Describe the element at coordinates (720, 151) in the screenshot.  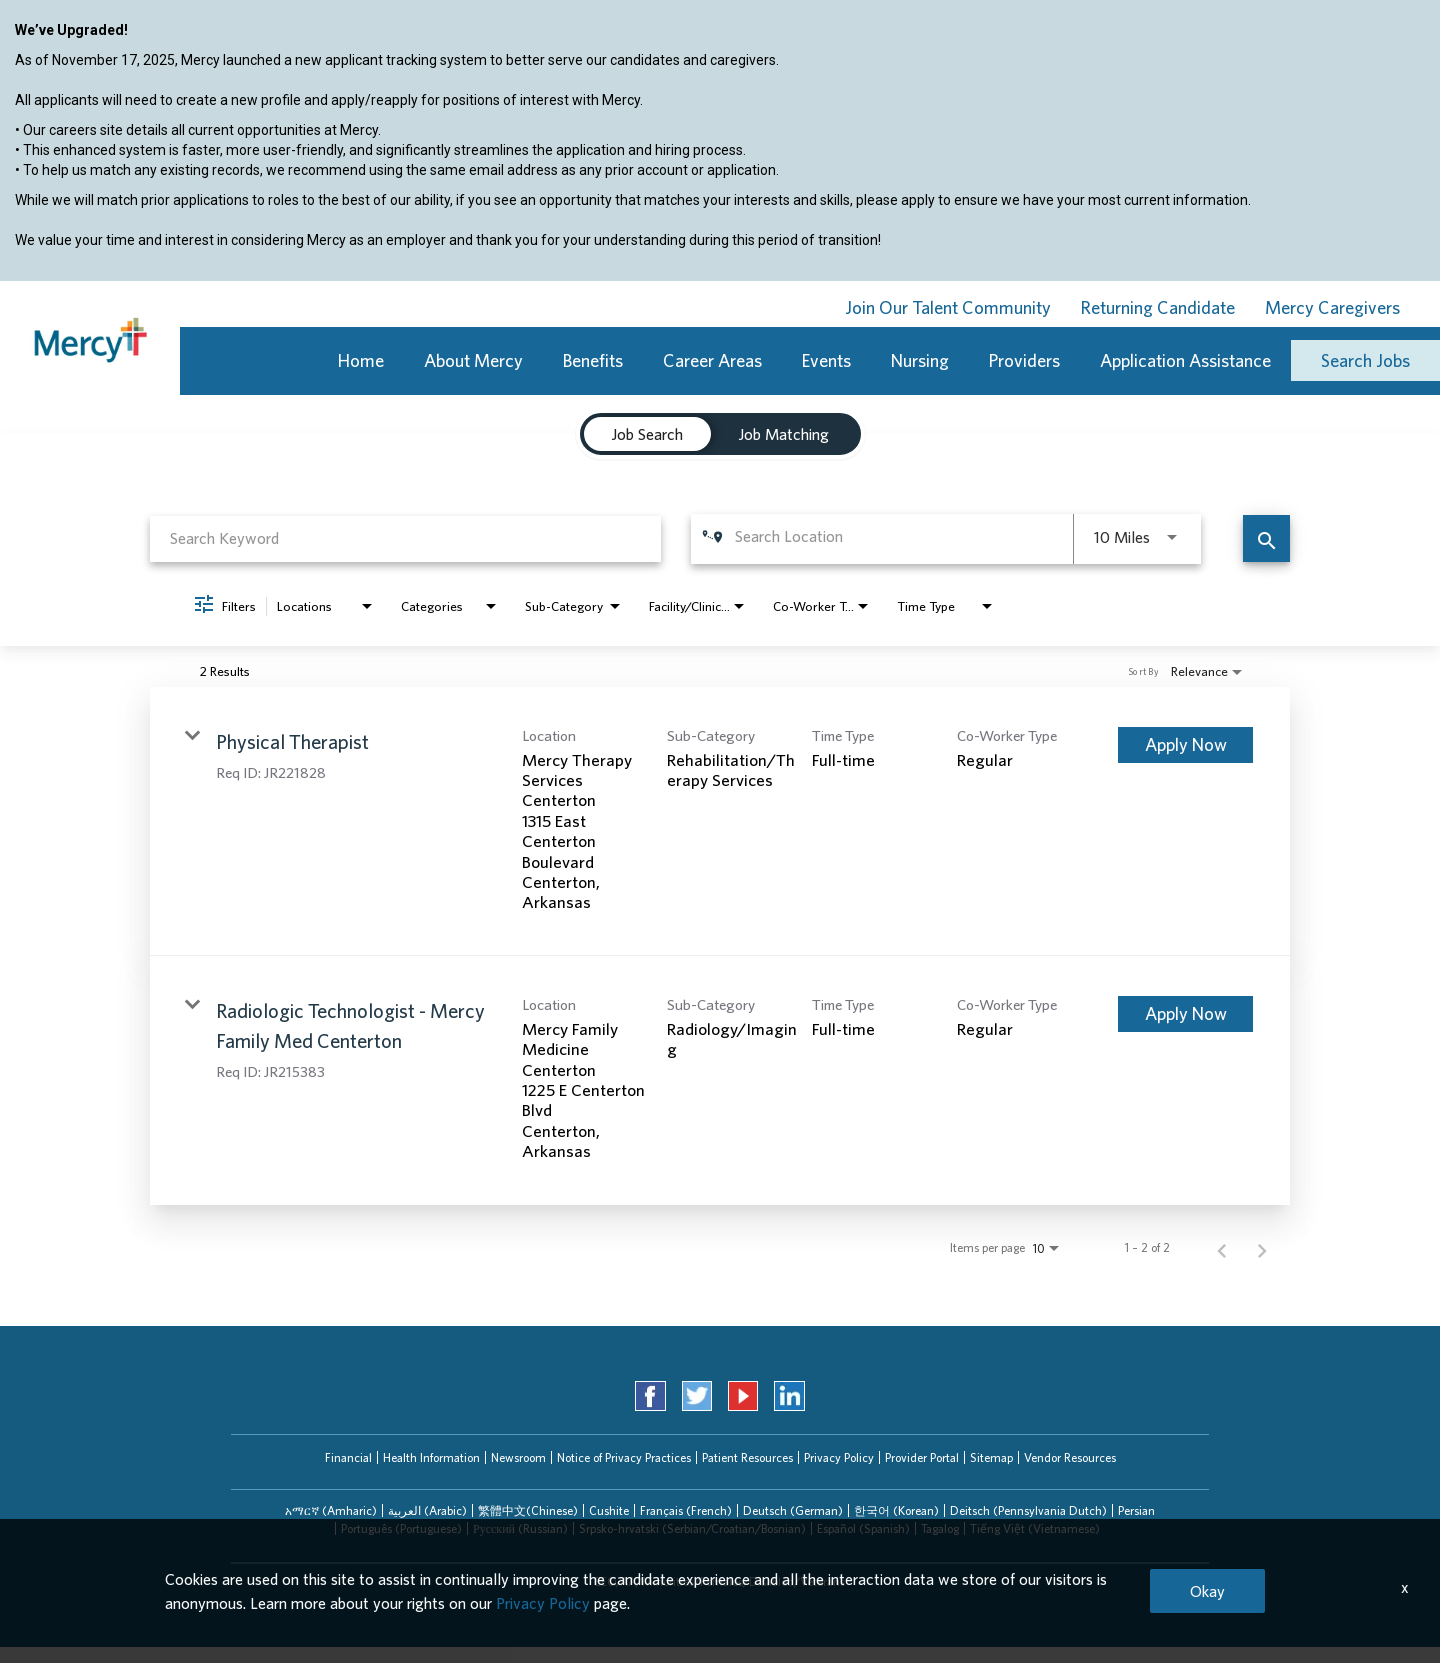
I see `[region]` at that location.